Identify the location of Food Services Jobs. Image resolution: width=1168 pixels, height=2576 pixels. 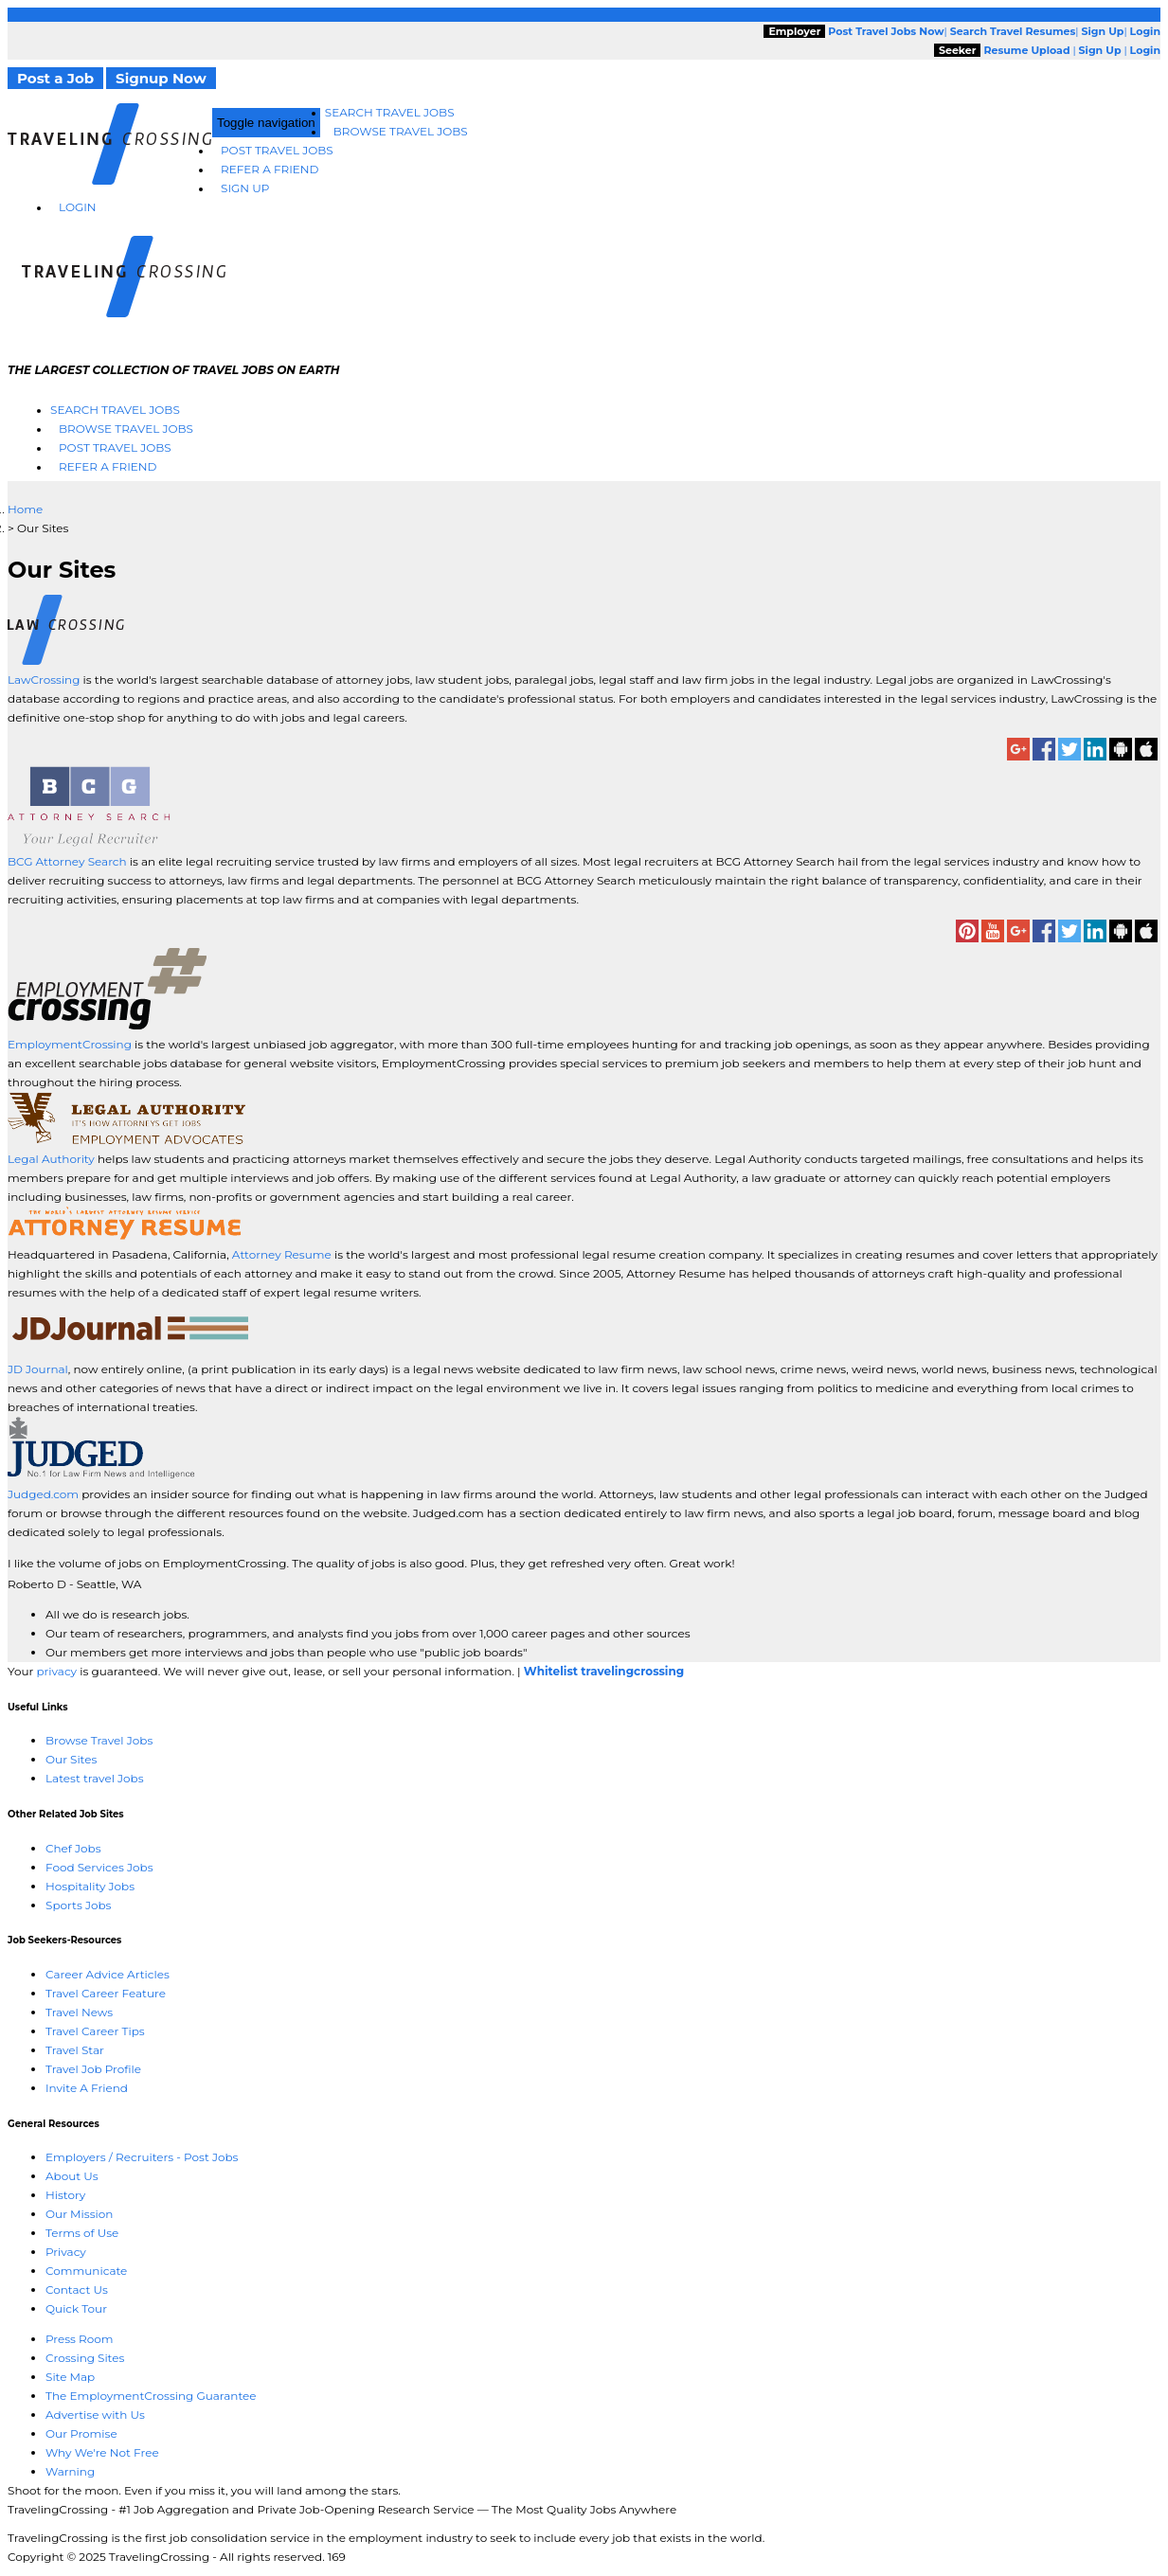
(99, 1867).